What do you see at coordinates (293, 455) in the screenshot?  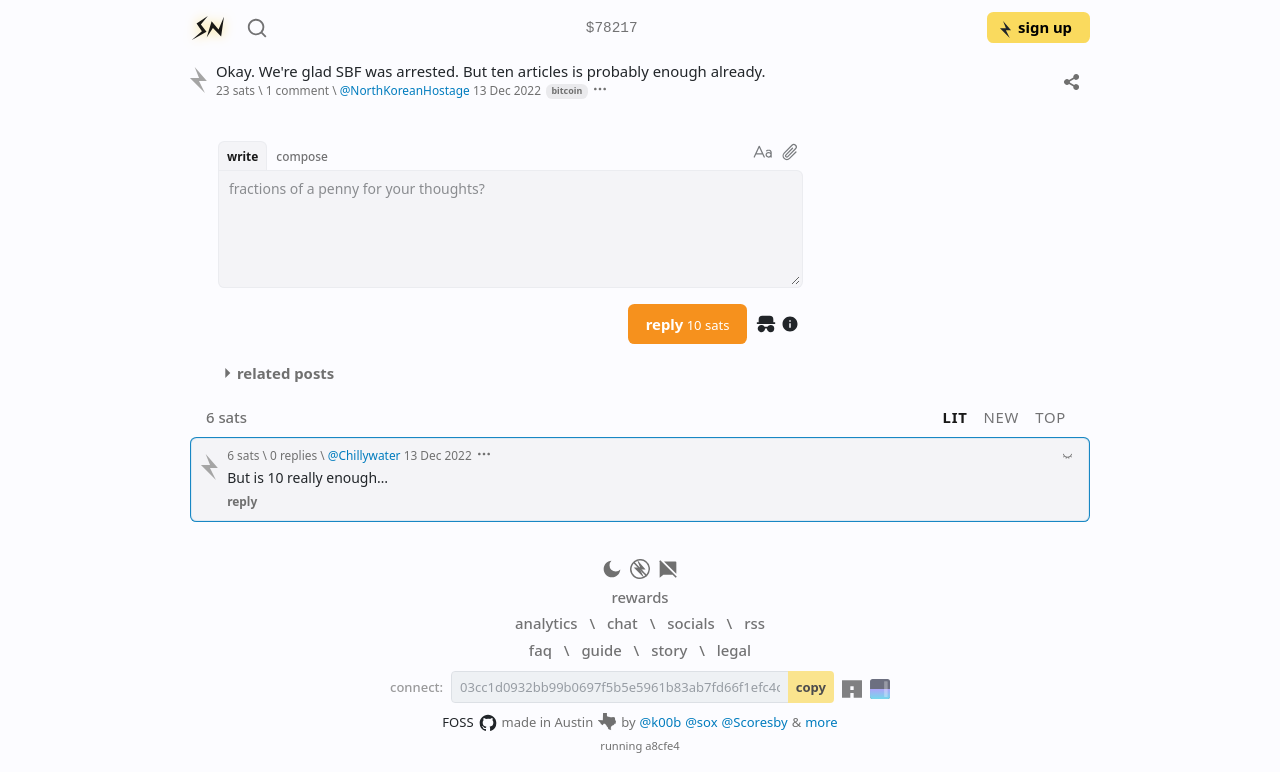 I see `0 replies` at bounding box center [293, 455].